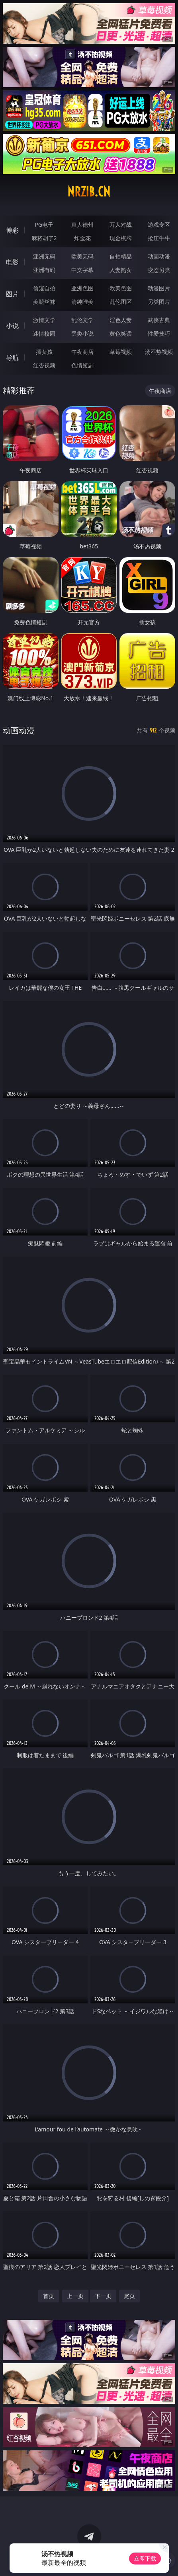 The height and width of the screenshot is (2576, 178). I want to click on 乱伦图区, so click(121, 301).